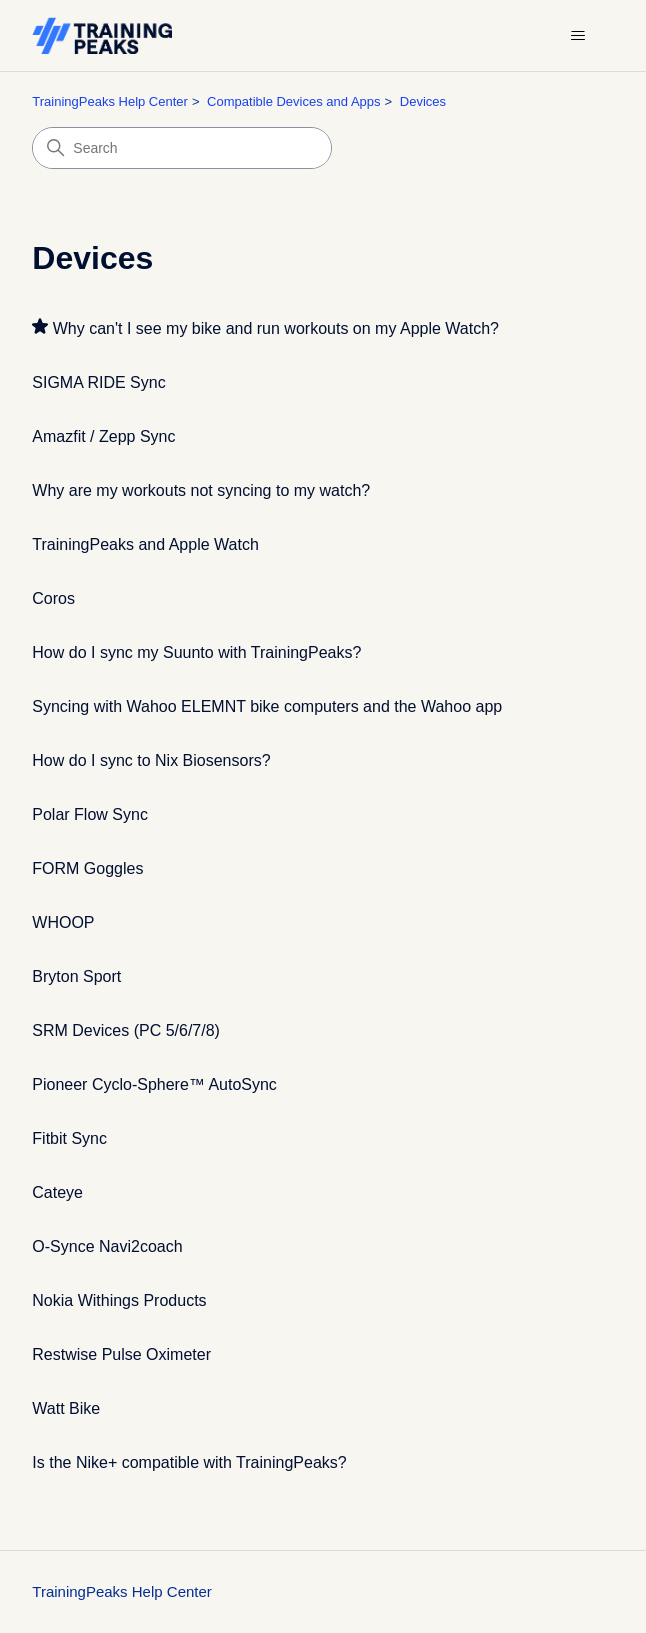 Image resolution: width=646 pixels, height=1633 pixels. I want to click on Why can't I see my bike and run workouts on my Apple Watch?, so click(276, 328).